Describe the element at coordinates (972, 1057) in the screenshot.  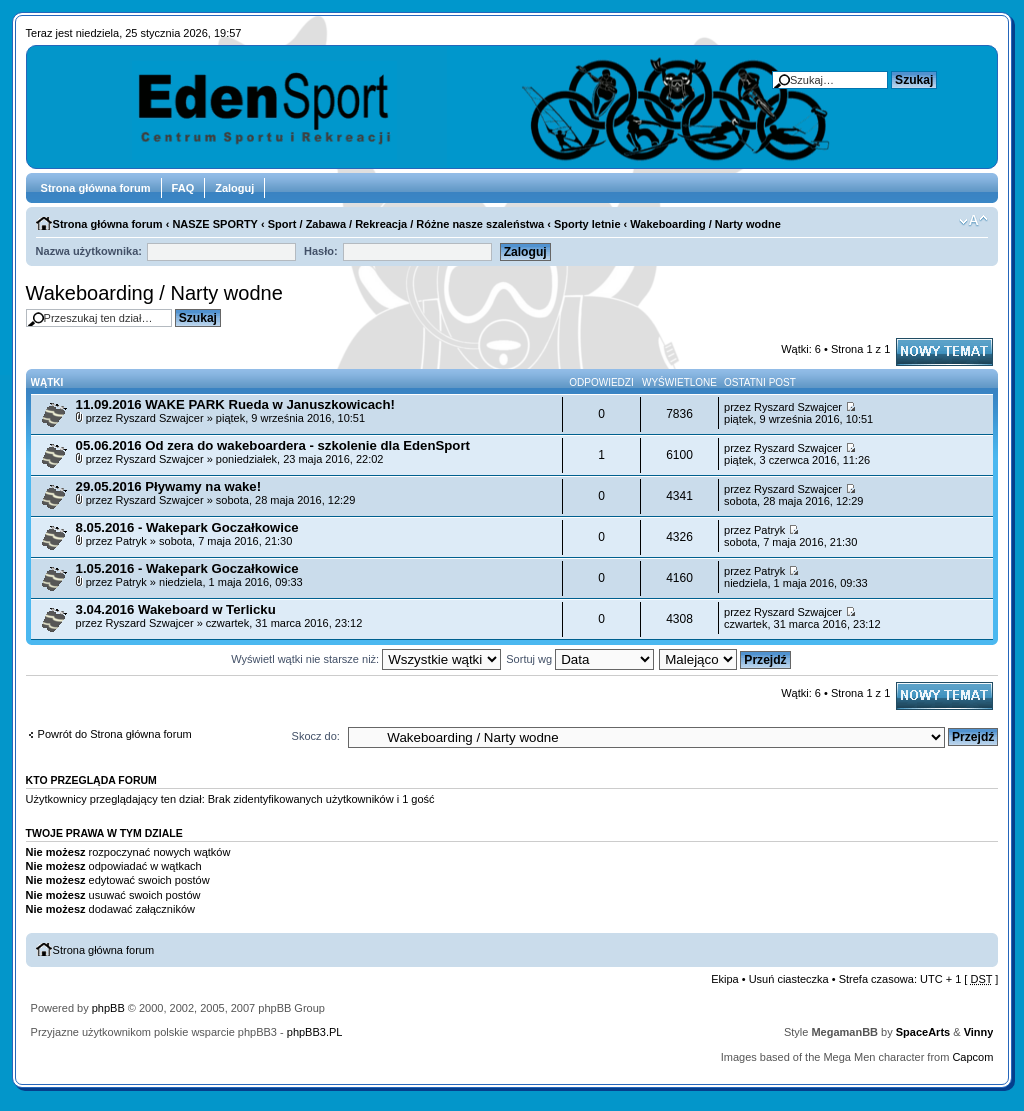
I see `Capcom` at that location.